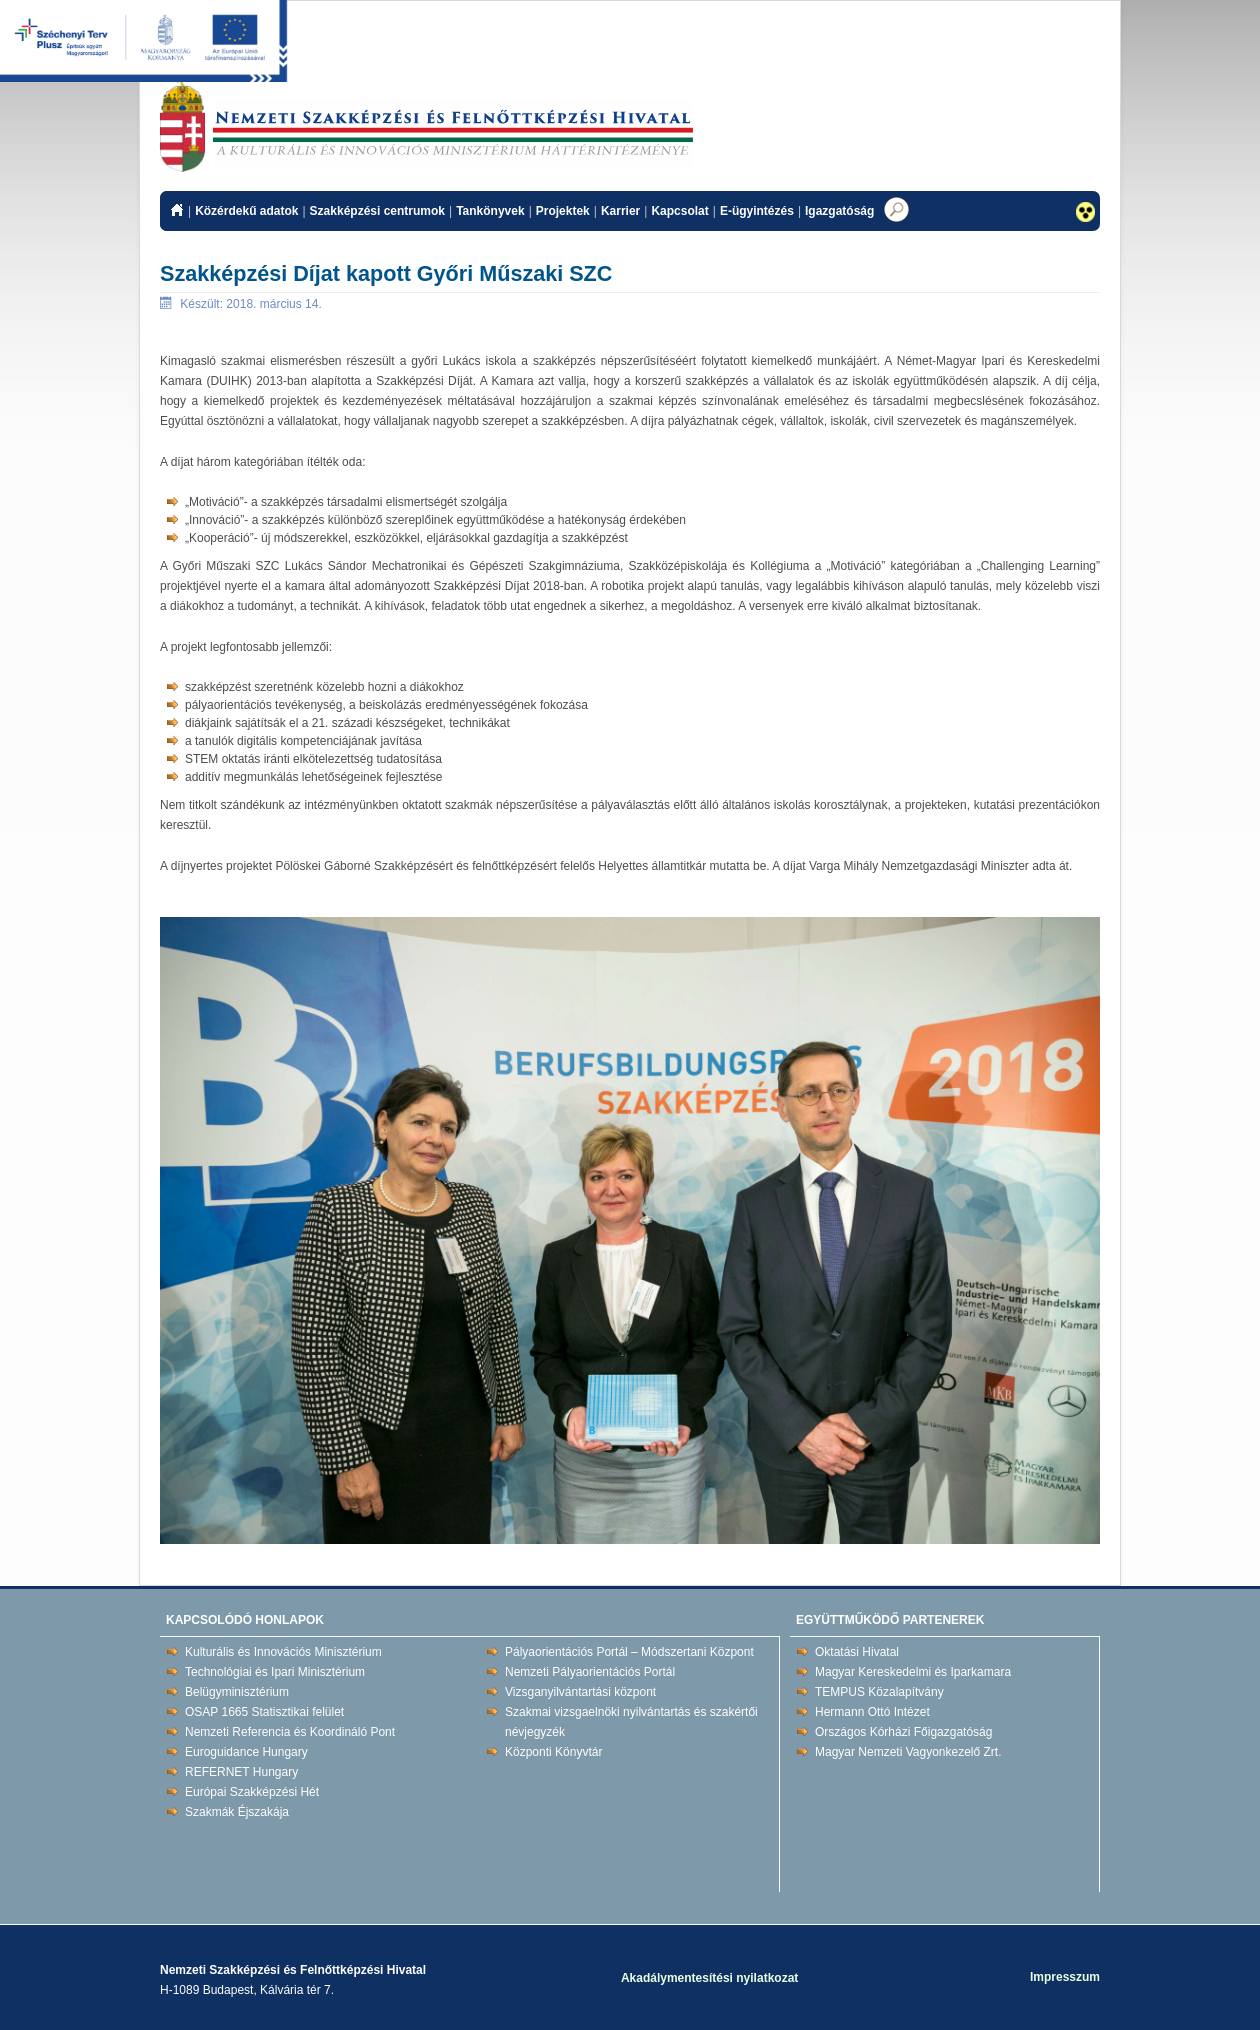 This screenshot has width=1260, height=2030. Describe the element at coordinates (490, 211) in the screenshot. I see `Tankönyvek` at that location.